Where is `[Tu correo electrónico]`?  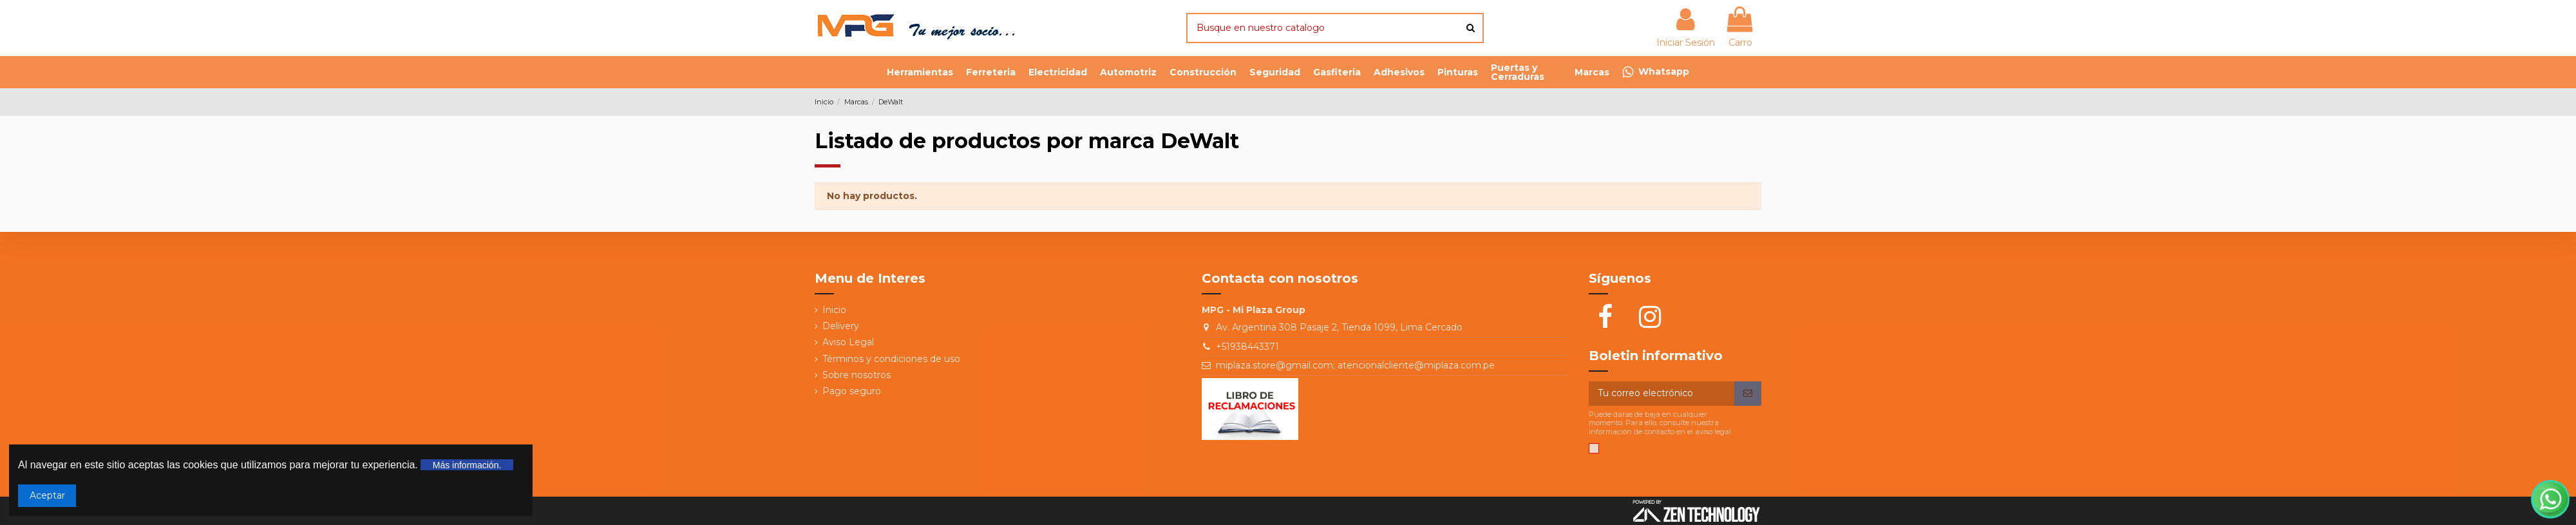
[Tu correo electrónico] is located at coordinates (1661, 393).